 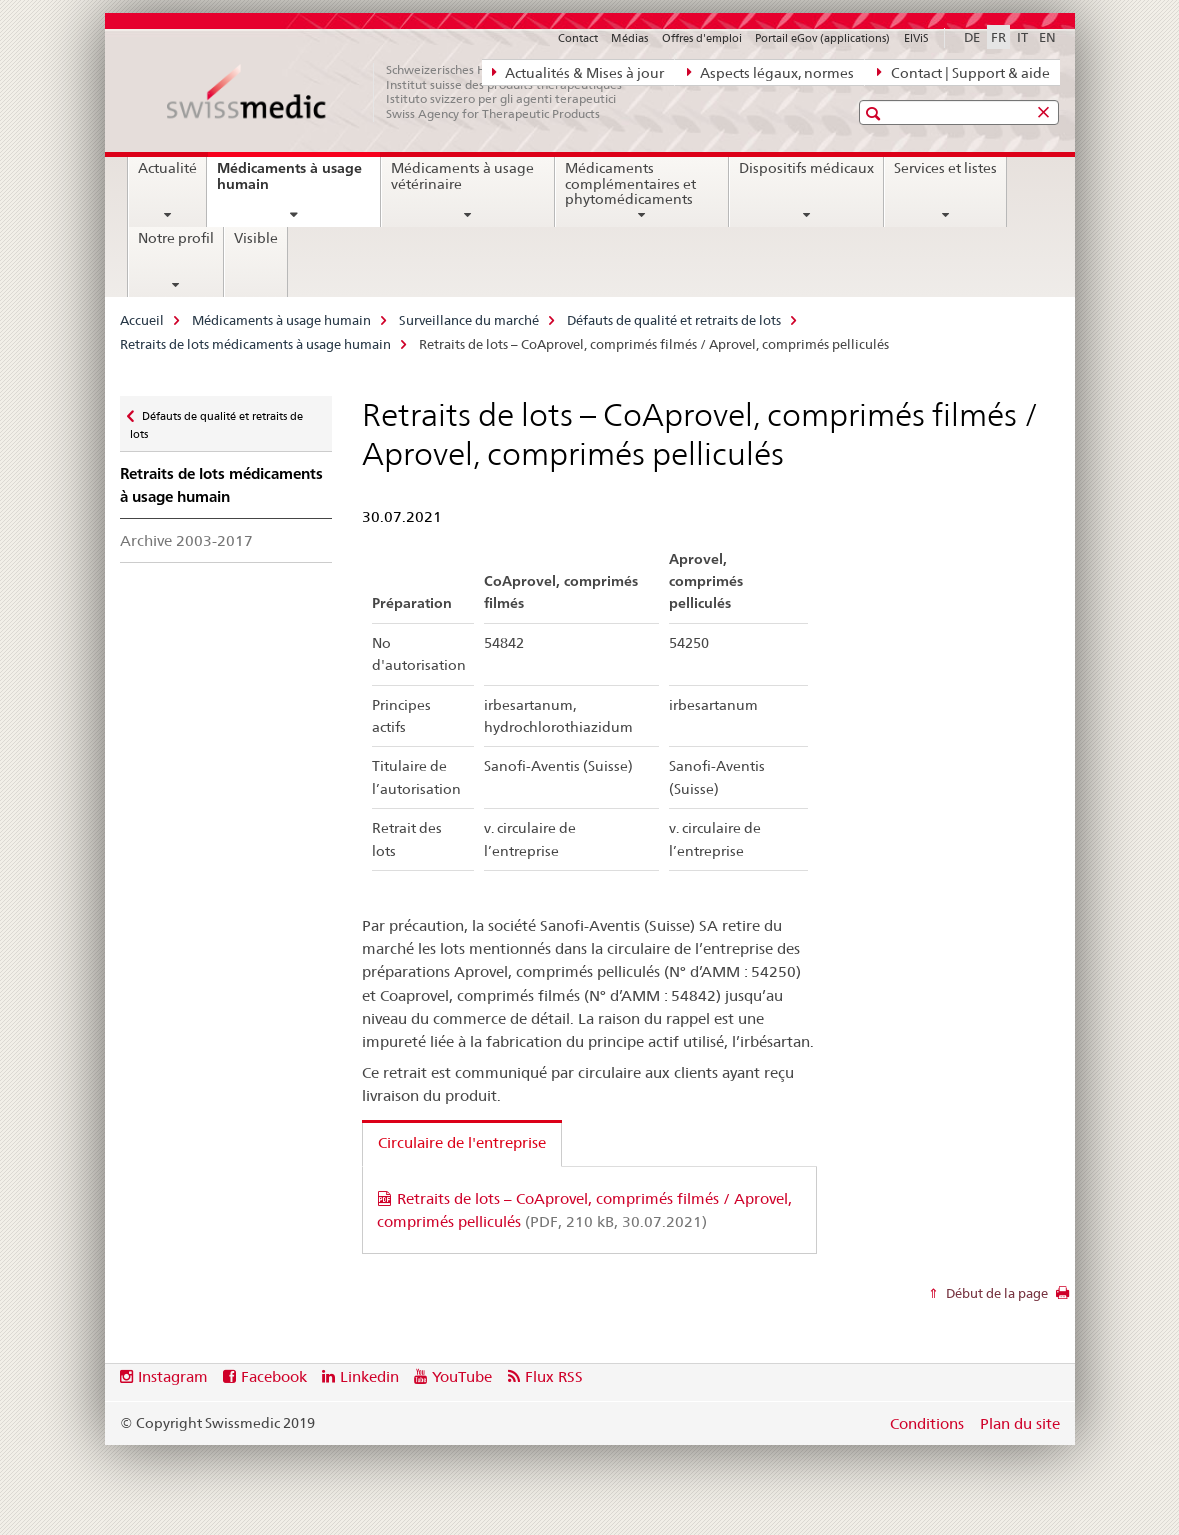 I want to click on Conditions, so click(x=927, y=1423).